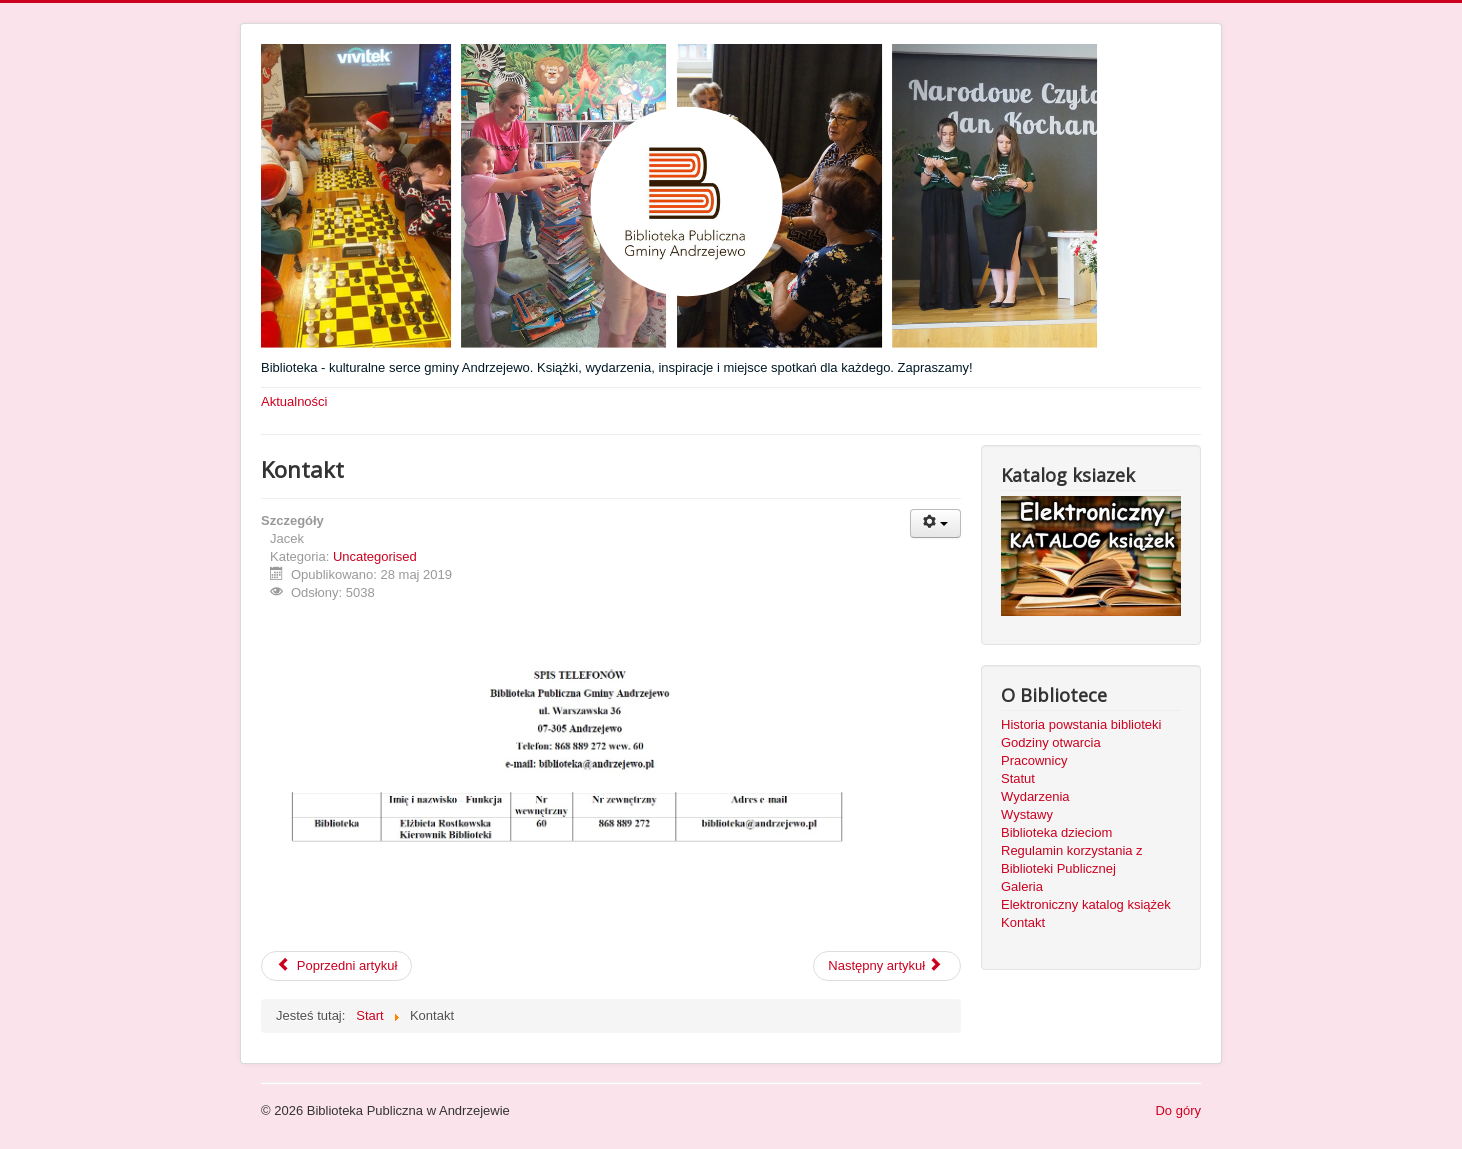 This screenshot has width=1462, height=1149. What do you see at coordinates (1056, 832) in the screenshot?
I see `Biblioteka dzieciom` at bounding box center [1056, 832].